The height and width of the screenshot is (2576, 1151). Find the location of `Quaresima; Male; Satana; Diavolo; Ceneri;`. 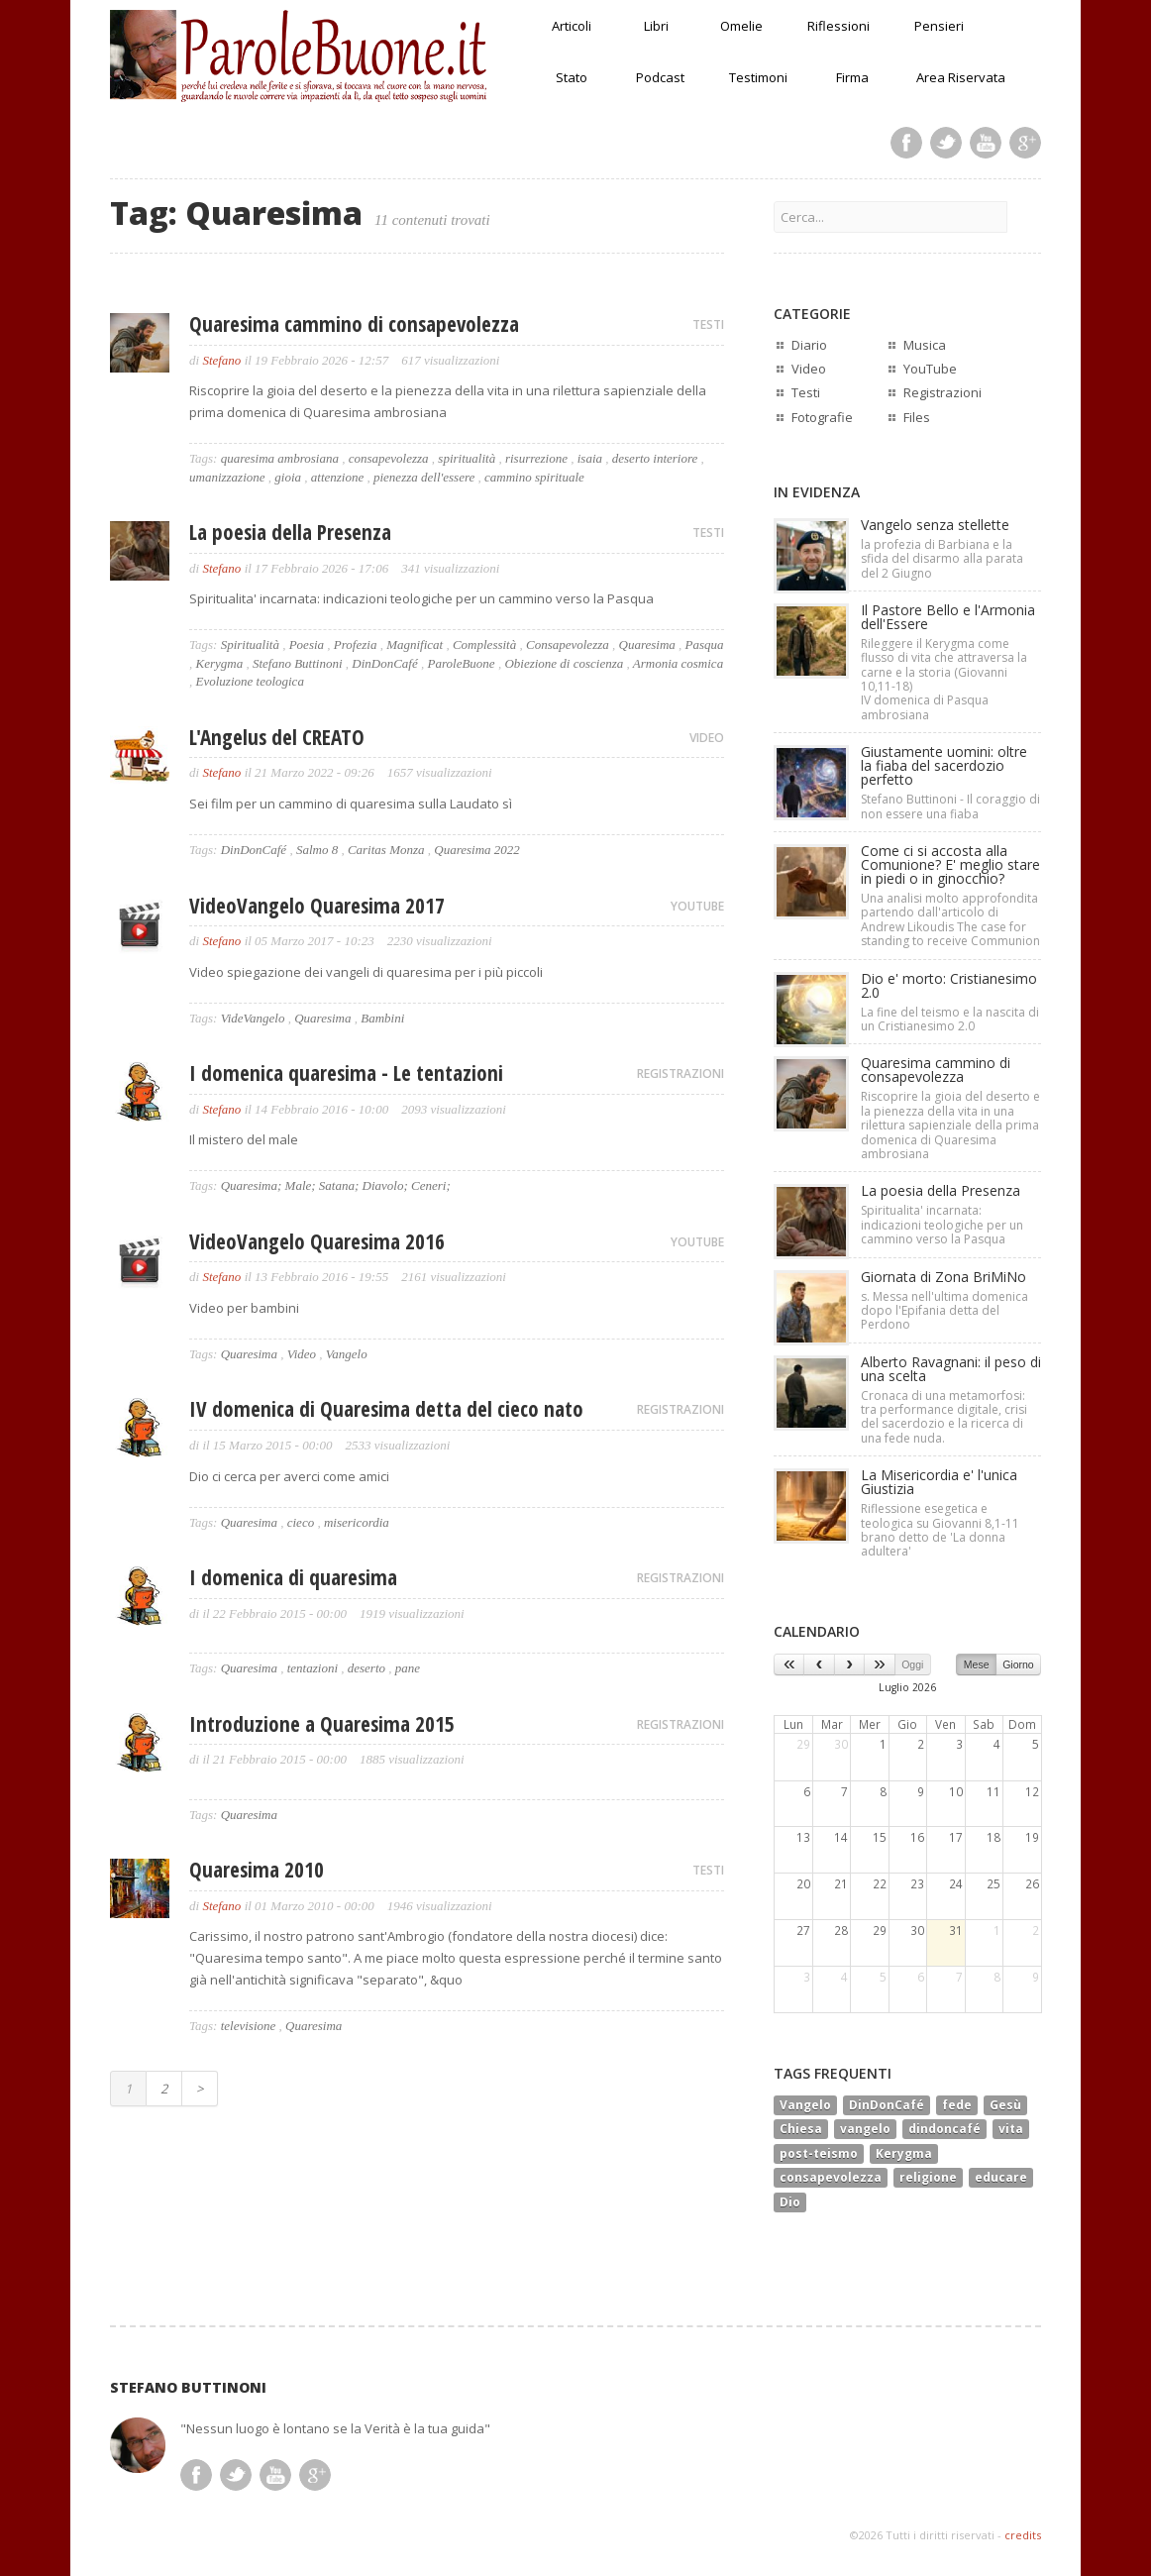

Quaresima; Male; Satana; Diavolo; Ceneri; is located at coordinates (336, 1185).